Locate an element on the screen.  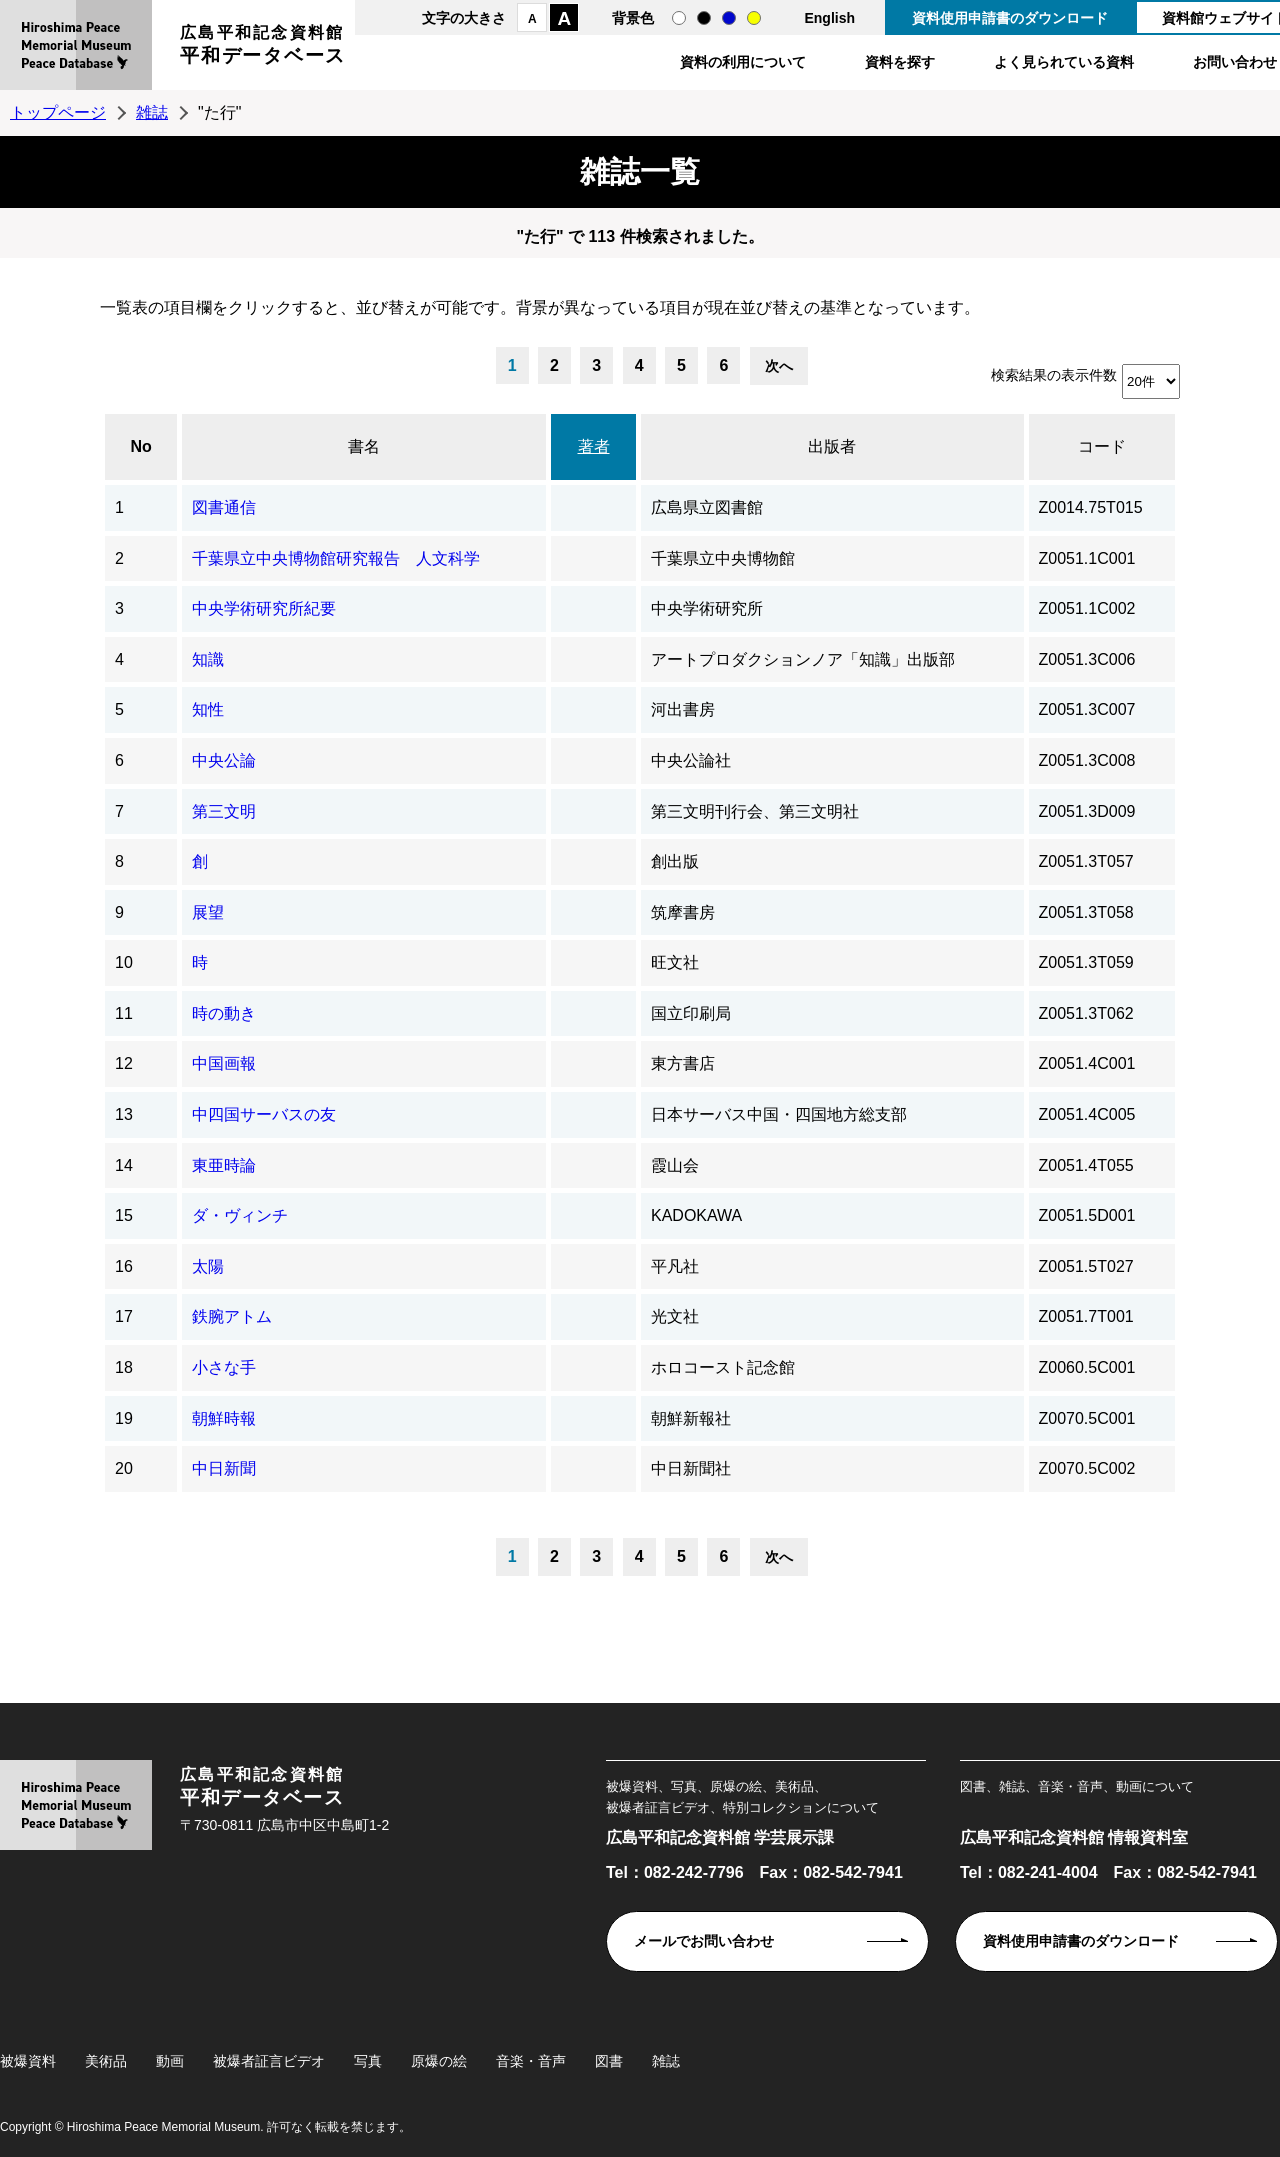
雑誌 is located at coordinates (152, 112).